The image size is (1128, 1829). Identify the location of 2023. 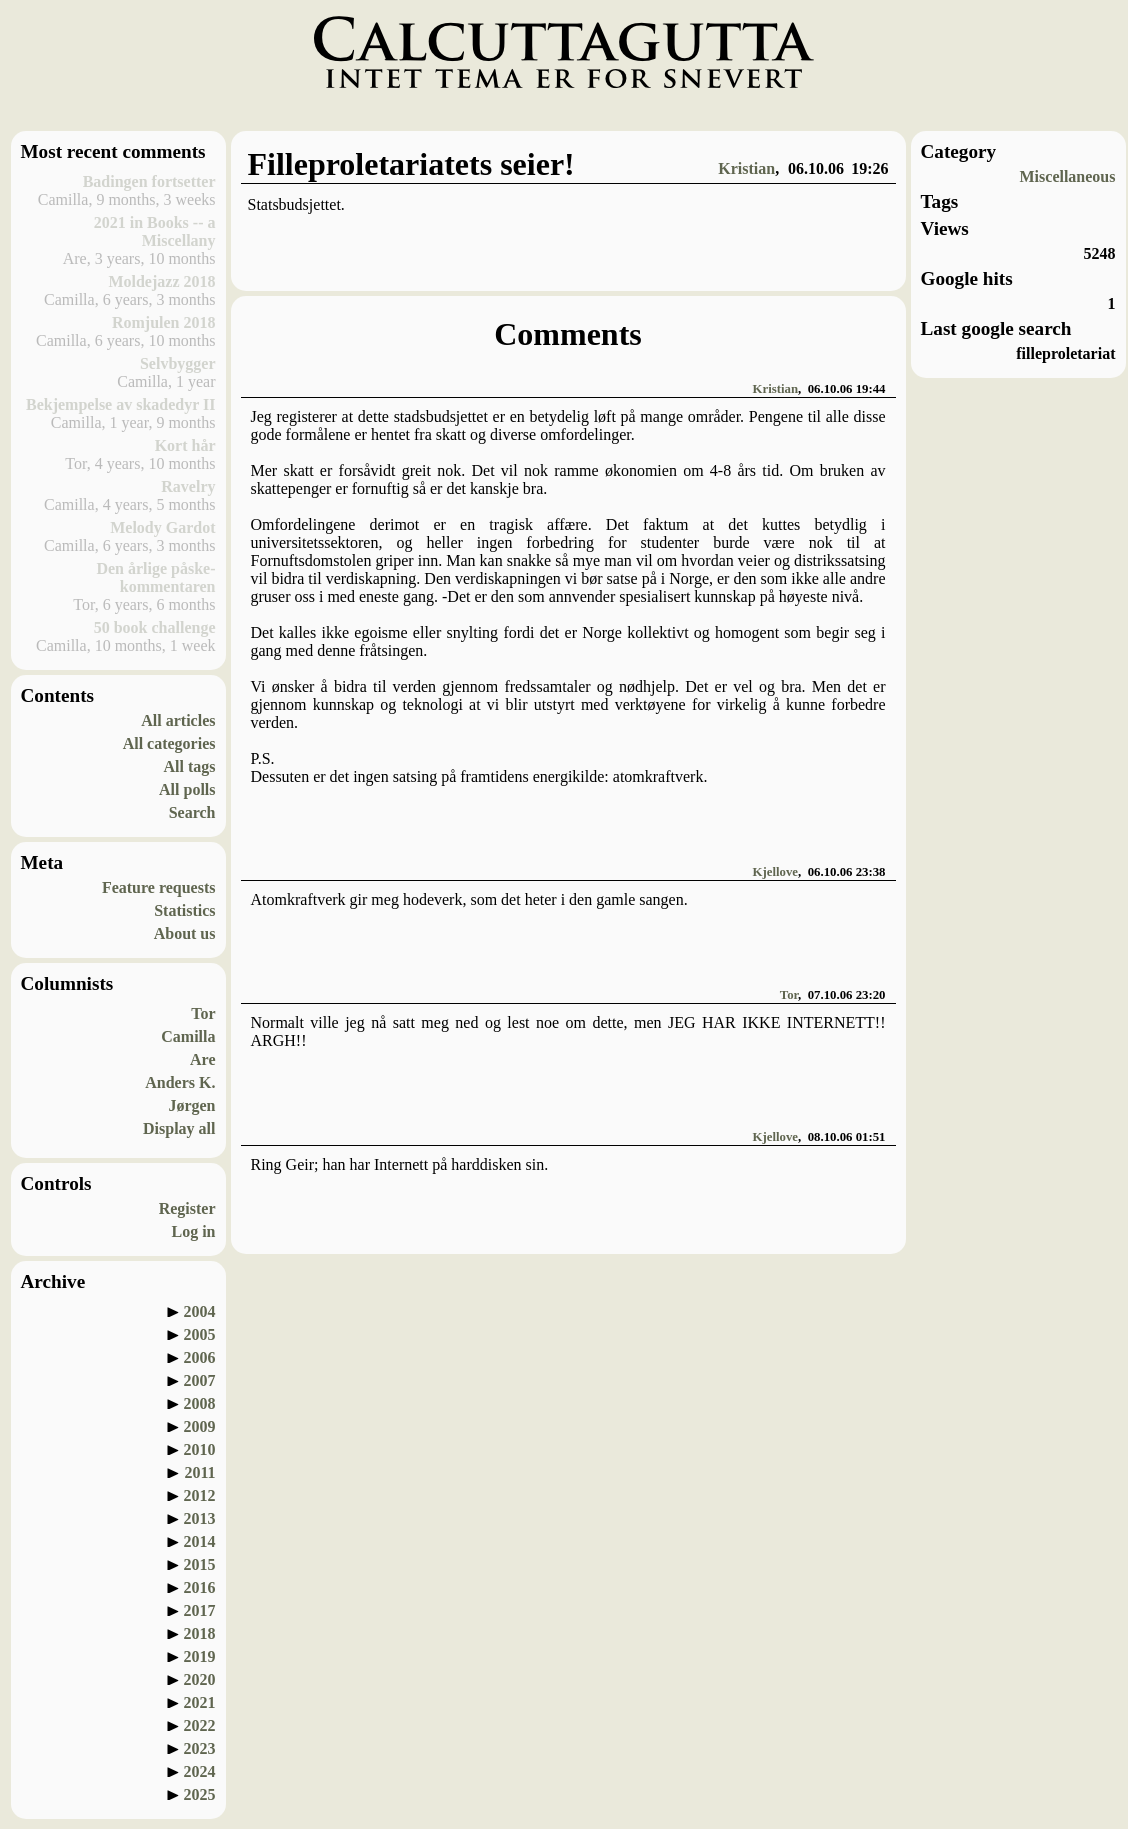
(200, 1748).